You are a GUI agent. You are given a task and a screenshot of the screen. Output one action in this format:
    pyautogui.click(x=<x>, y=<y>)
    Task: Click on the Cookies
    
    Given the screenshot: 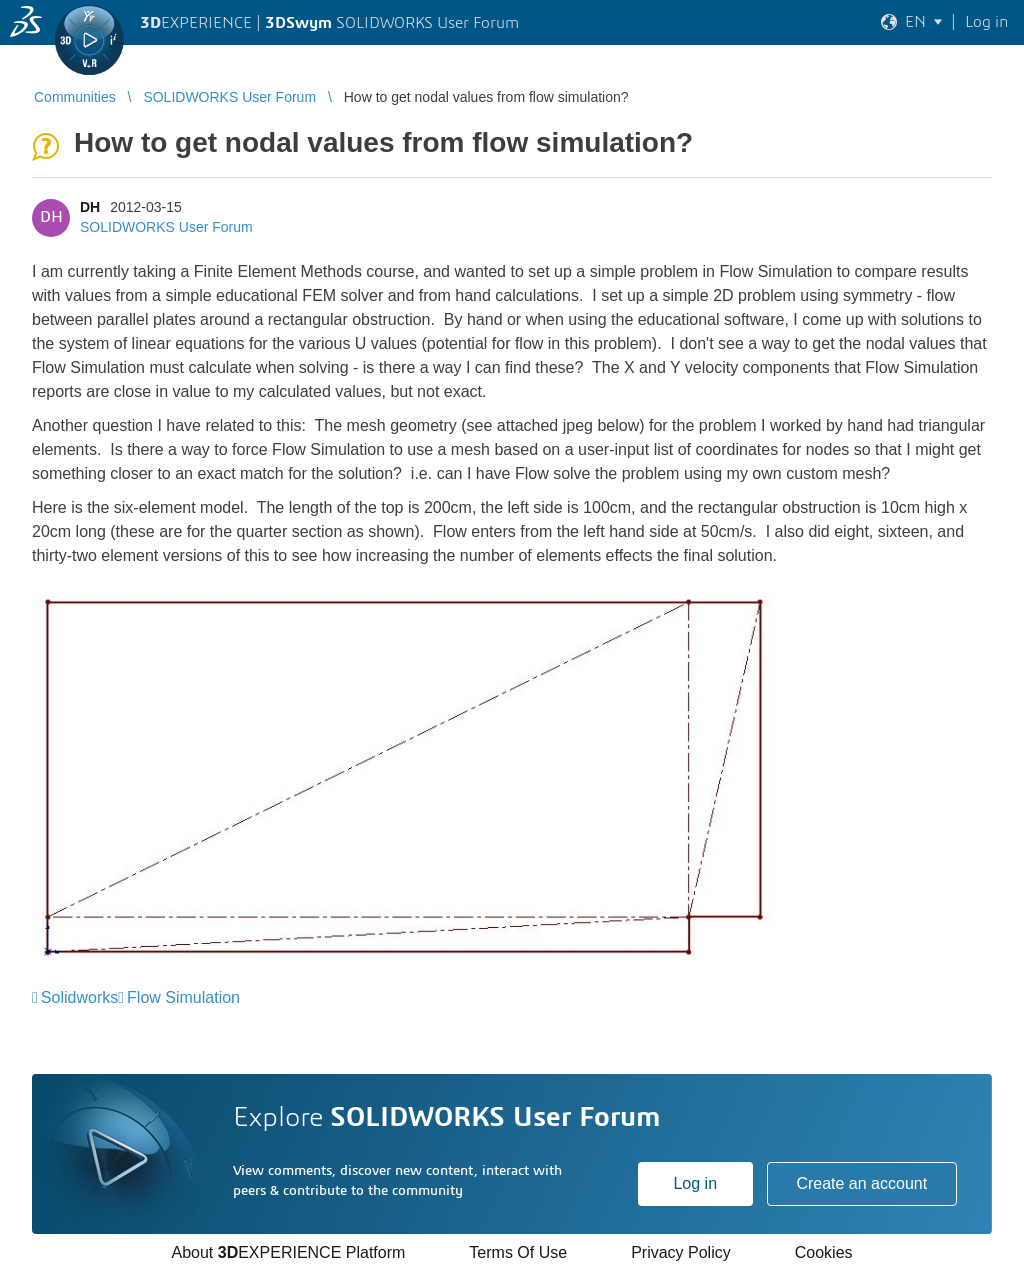 What is the action you would take?
    pyautogui.click(x=824, y=1252)
    